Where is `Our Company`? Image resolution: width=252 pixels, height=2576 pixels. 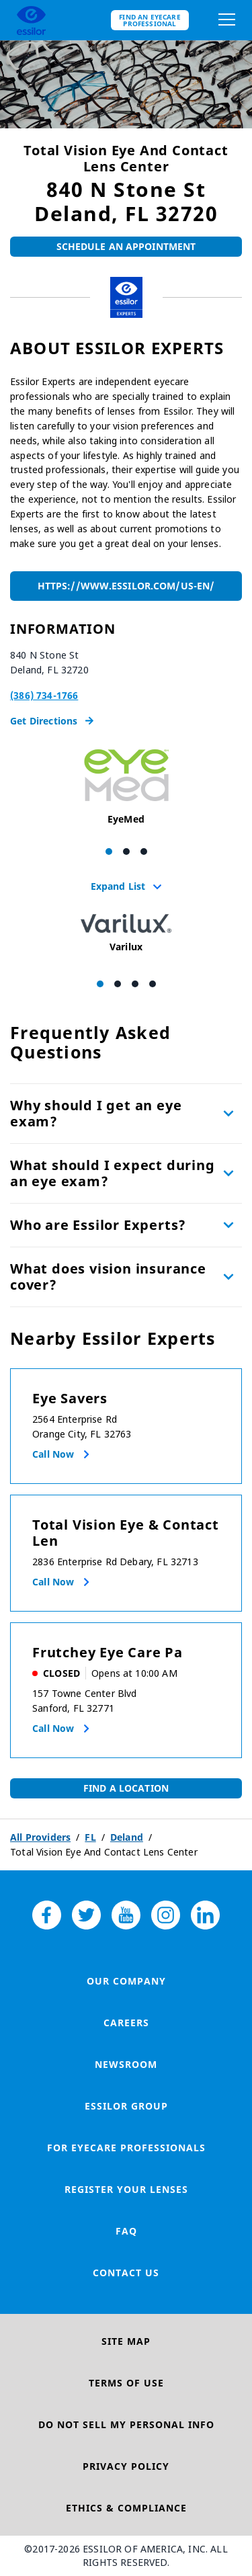 Our Company is located at coordinates (126, 1981).